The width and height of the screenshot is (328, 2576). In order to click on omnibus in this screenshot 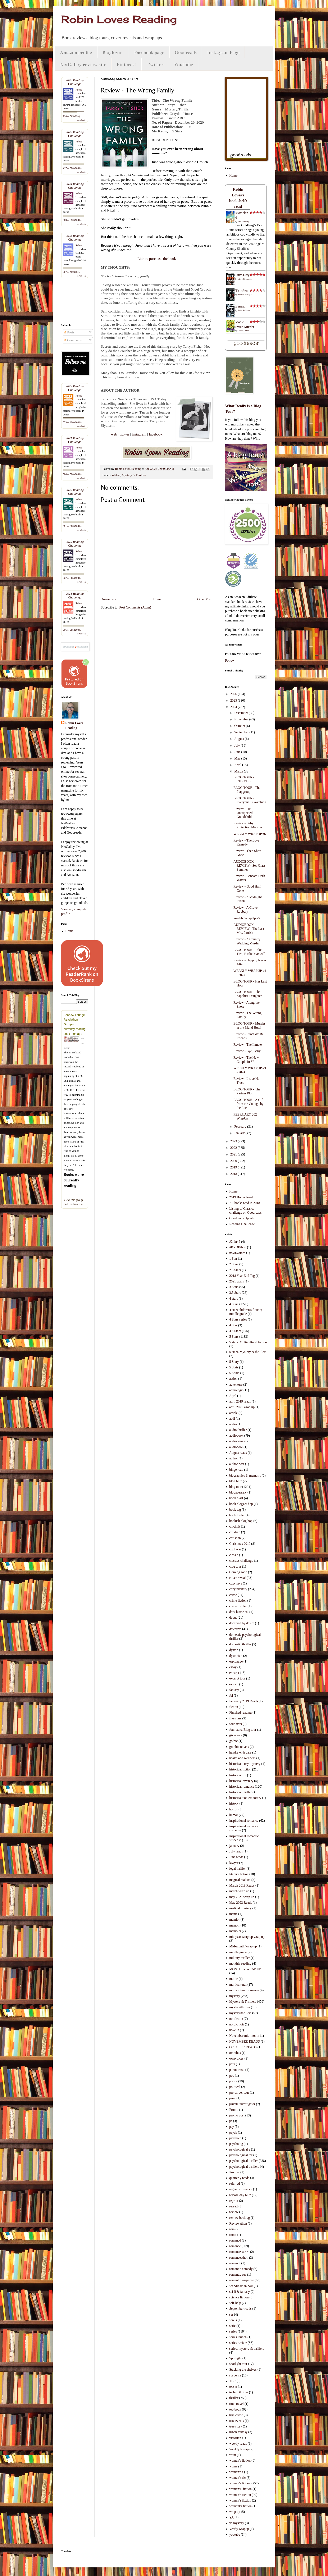, I will do `click(235, 2053)`.